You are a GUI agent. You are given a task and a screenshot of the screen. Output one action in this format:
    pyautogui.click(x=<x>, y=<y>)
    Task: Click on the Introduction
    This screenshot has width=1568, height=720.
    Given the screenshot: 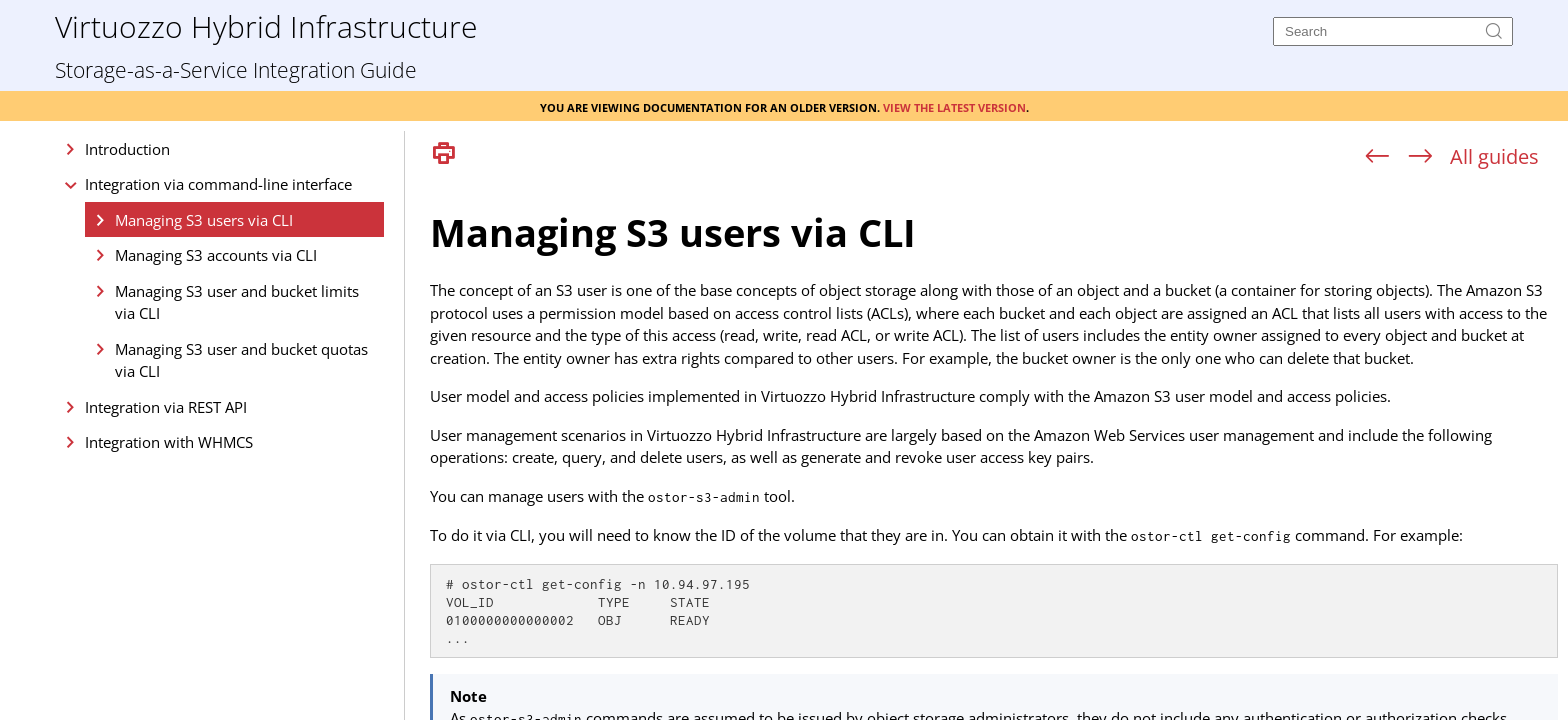 What is the action you would take?
    pyautogui.click(x=127, y=149)
    